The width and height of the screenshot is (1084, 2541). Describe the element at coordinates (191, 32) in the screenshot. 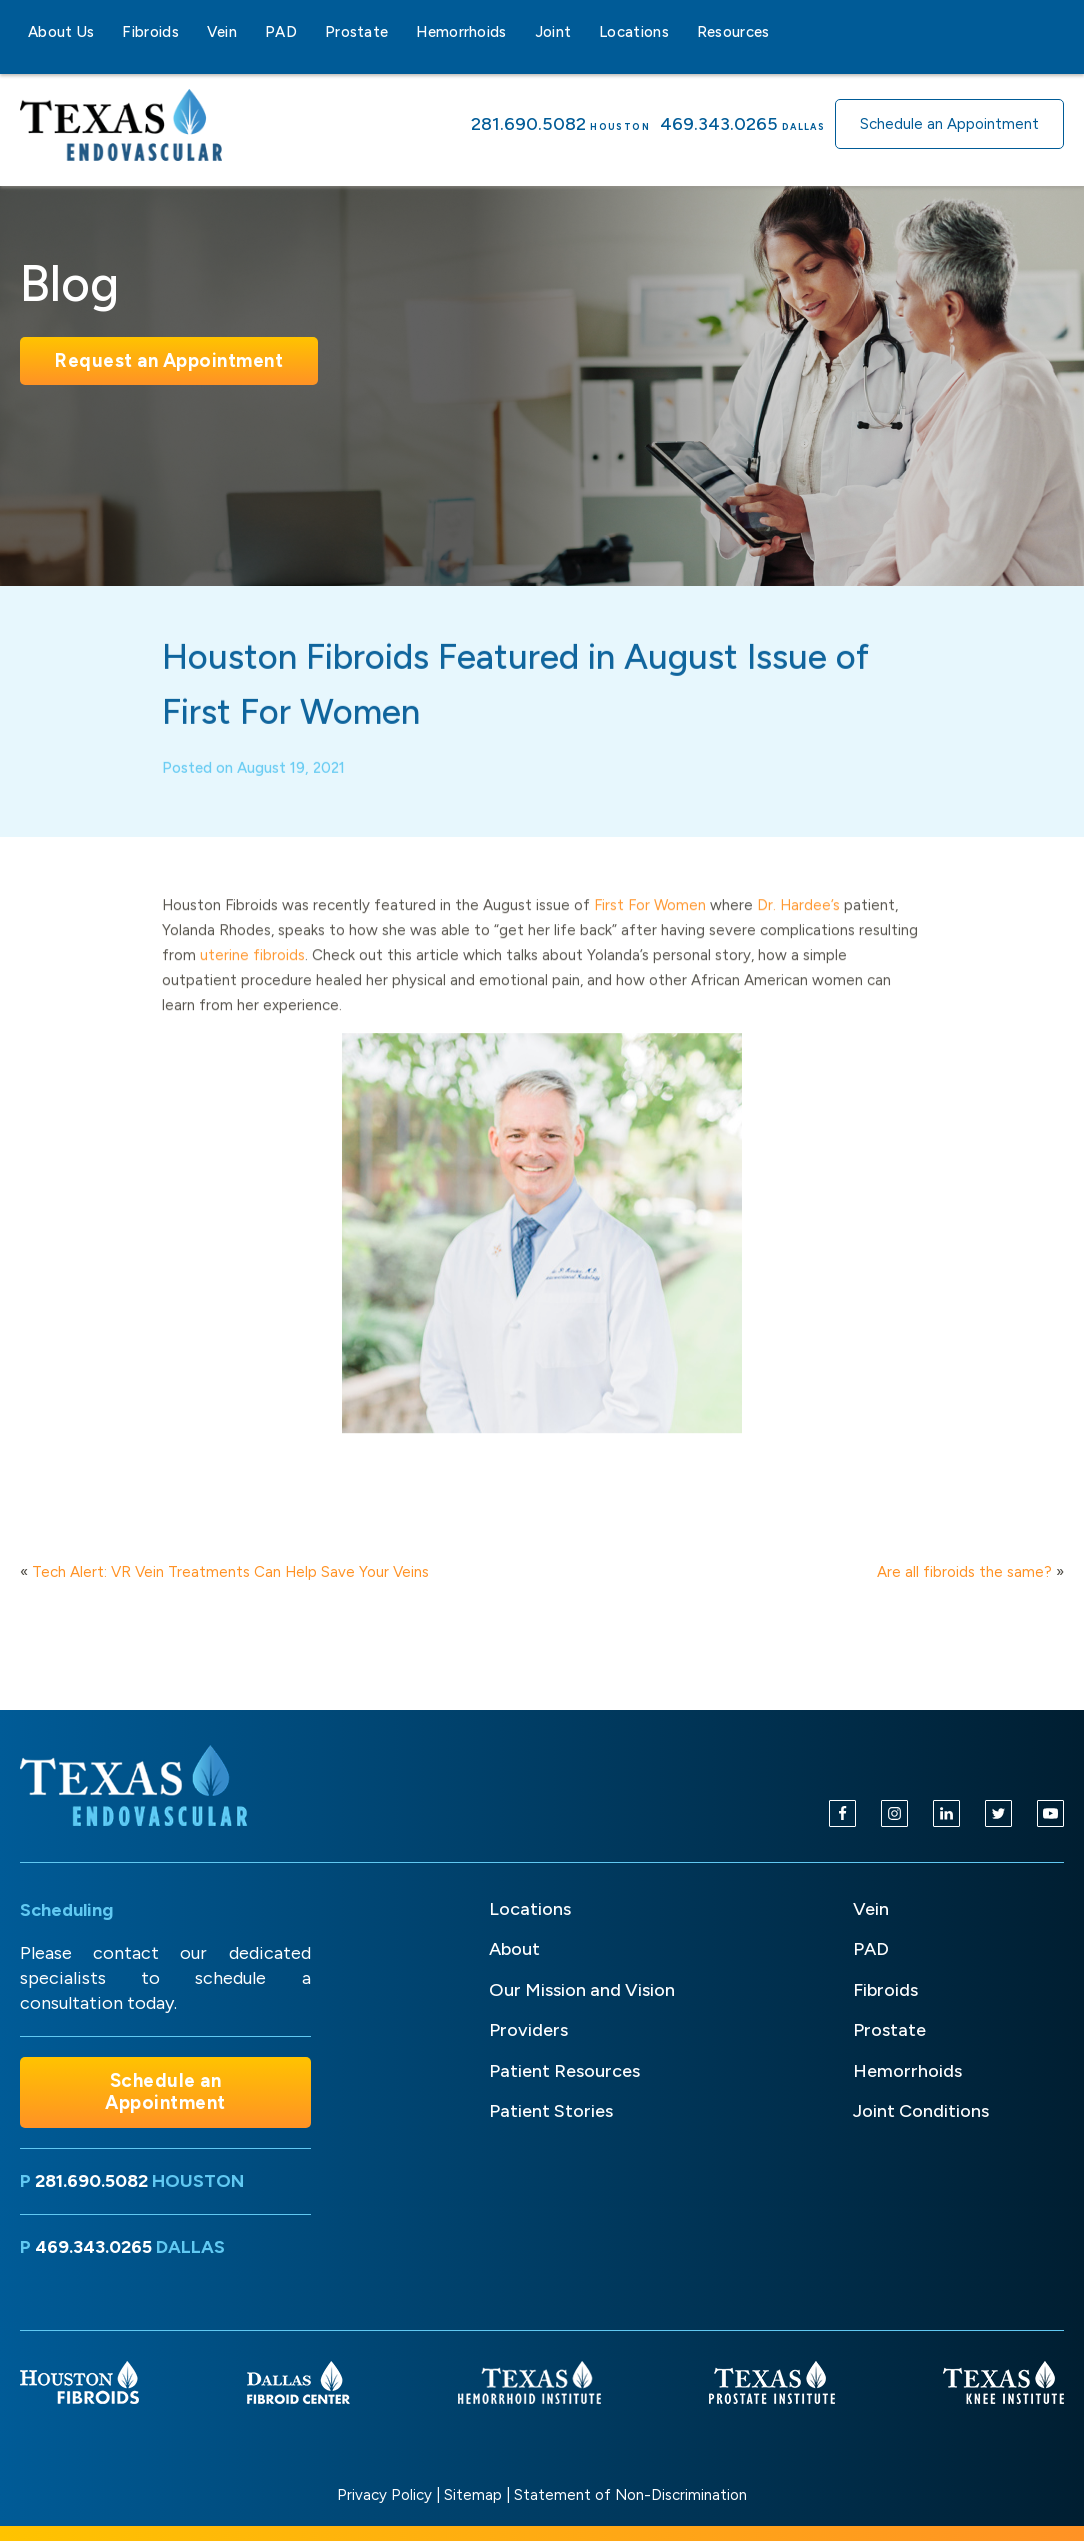

I see `[Fibroids sub-menu]` at that location.